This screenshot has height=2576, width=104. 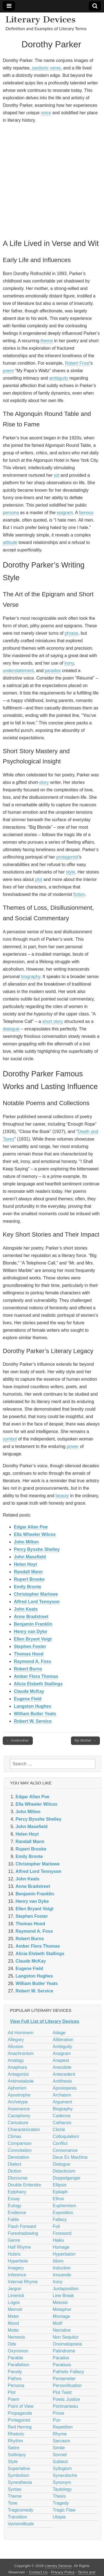 I want to click on Meiosis, so click(x=60, y=2302).